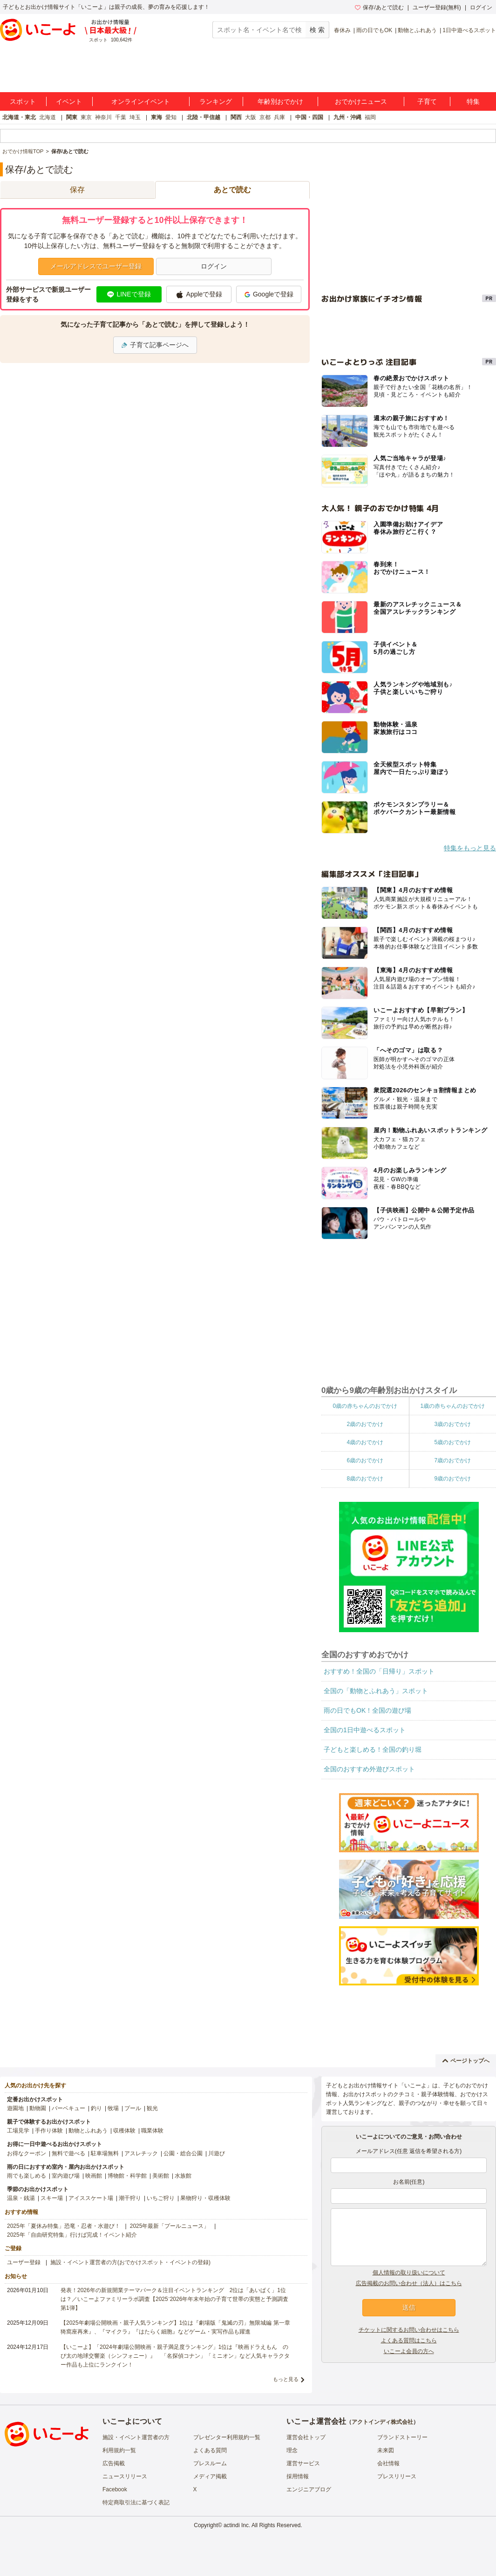 The width and height of the screenshot is (496, 2576). What do you see at coordinates (452, 1442) in the screenshot?
I see `5歳のおでかけ` at bounding box center [452, 1442].